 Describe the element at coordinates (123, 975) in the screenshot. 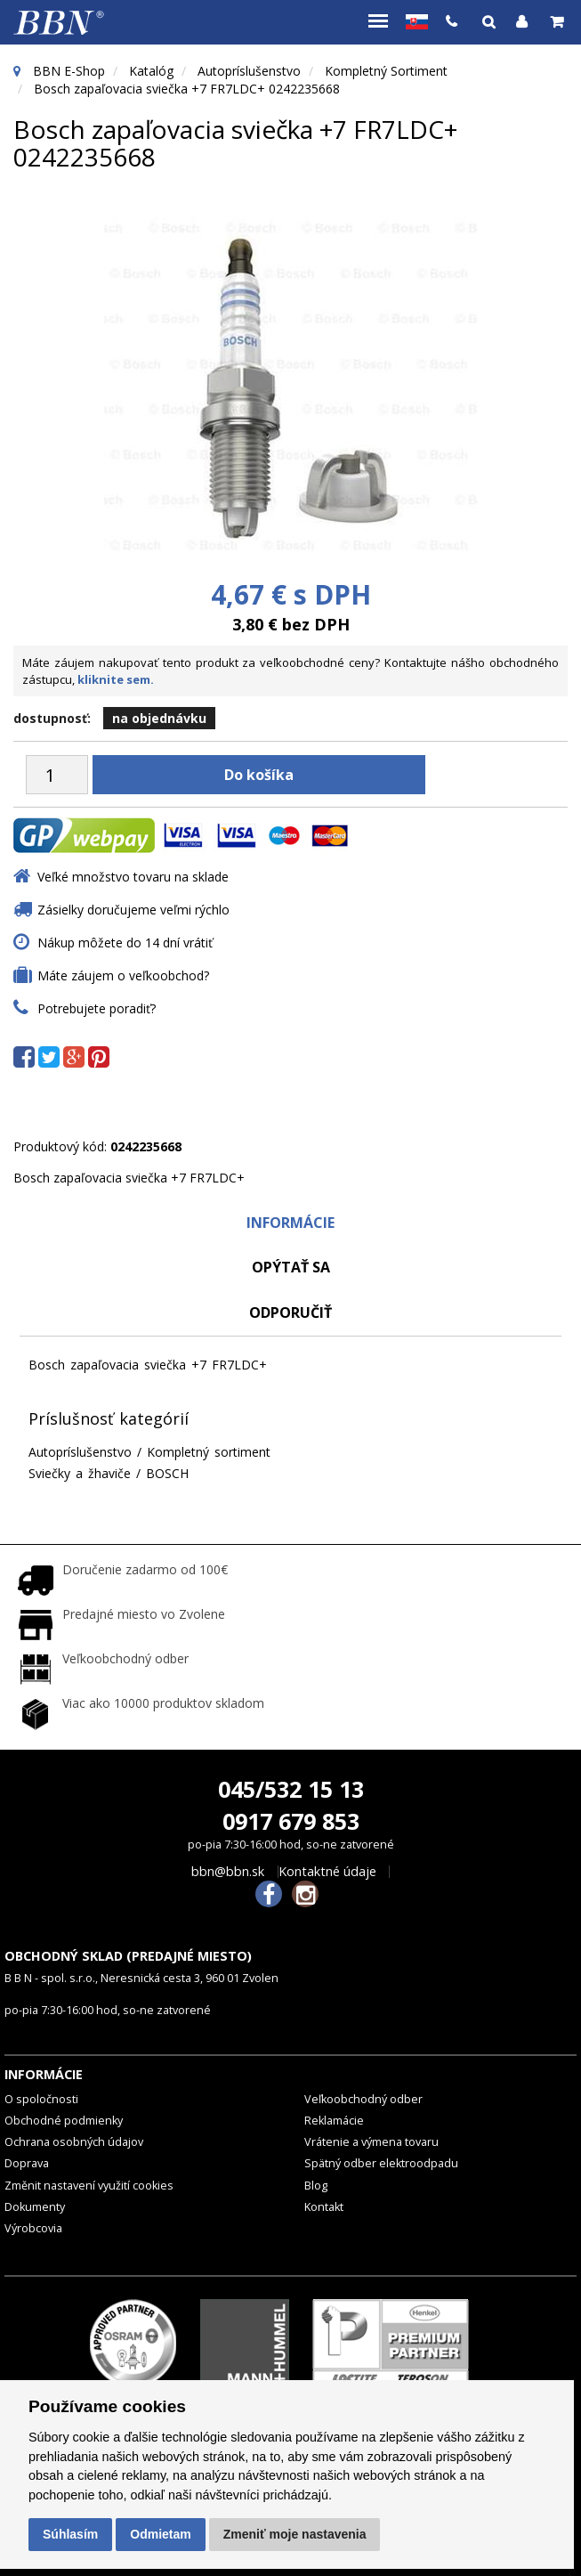

I see `Máte záujem o veľkoobchod?` at that location.